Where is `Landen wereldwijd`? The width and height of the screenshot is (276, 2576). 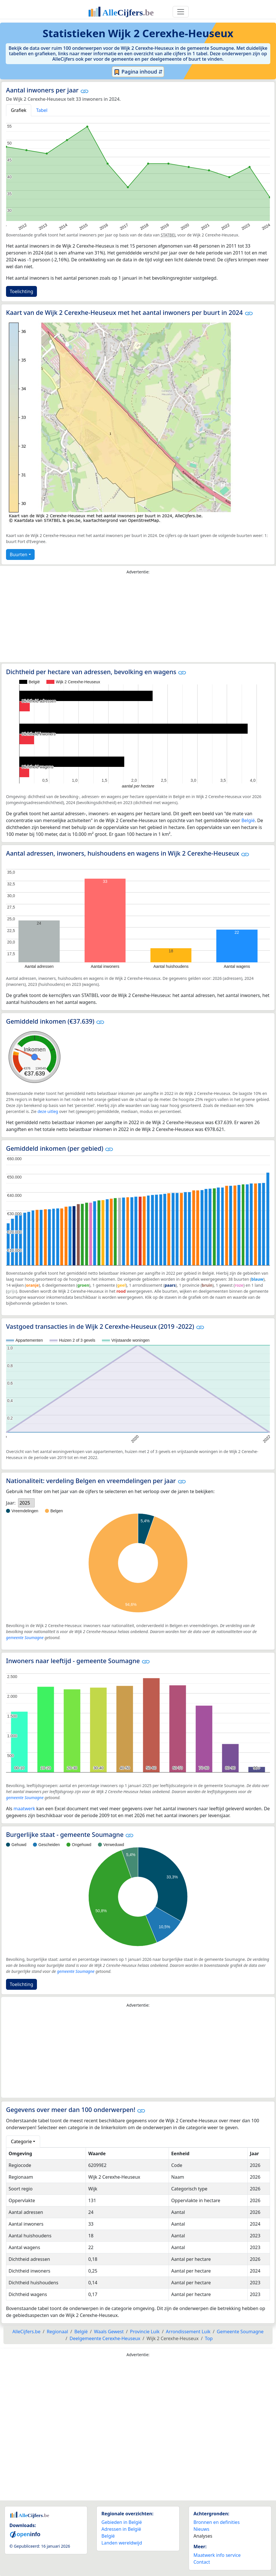
Landen wereldwijd is located at coordinates (121, 2543).